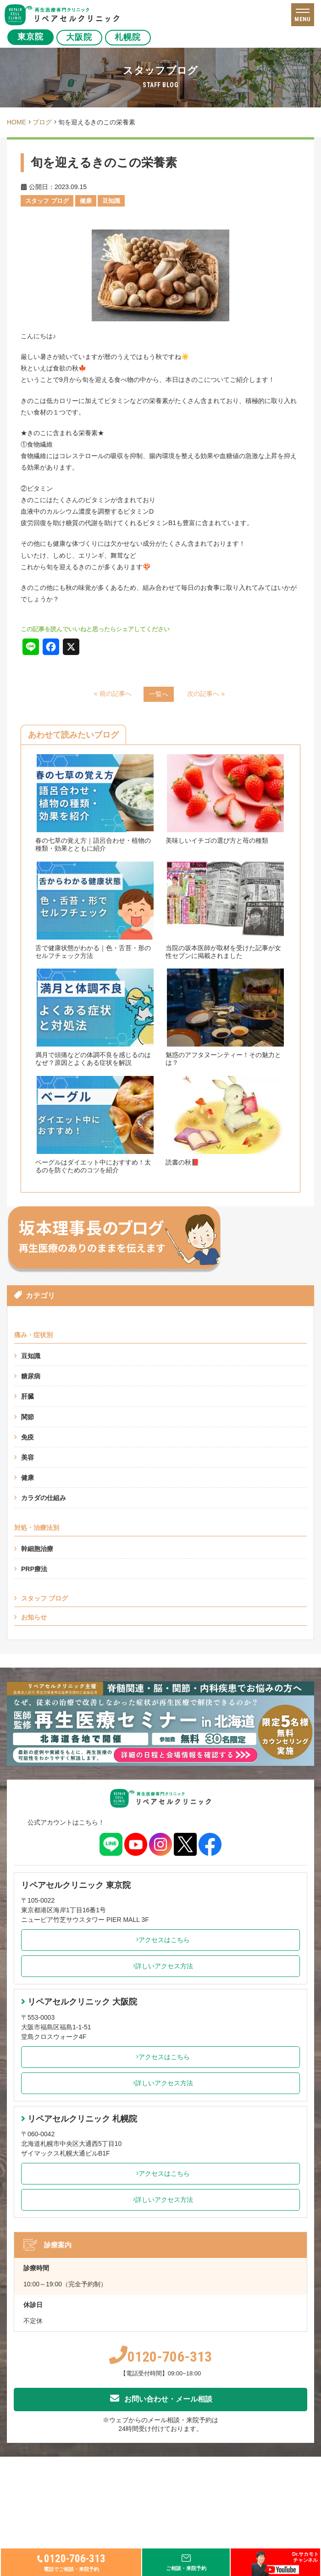  I want to click on リペアセルクリニック 札幌院, so click(79, 2118).